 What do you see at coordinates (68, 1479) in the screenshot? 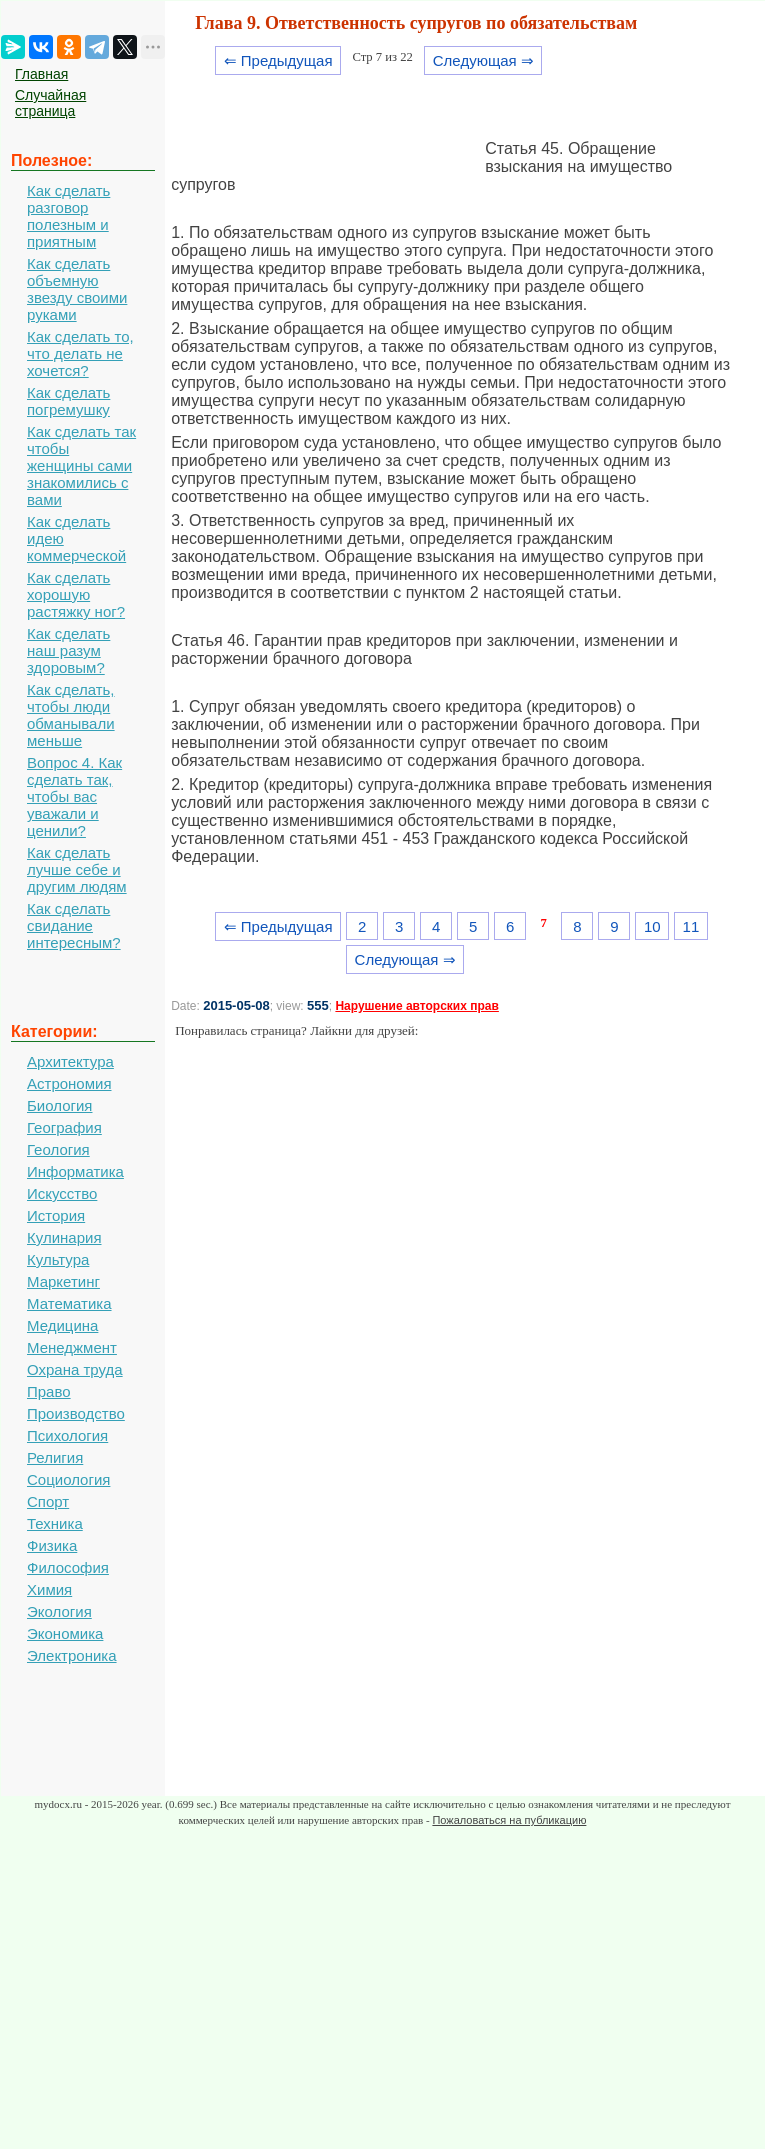
I see `Социология` at bounding box center [68, 1479].